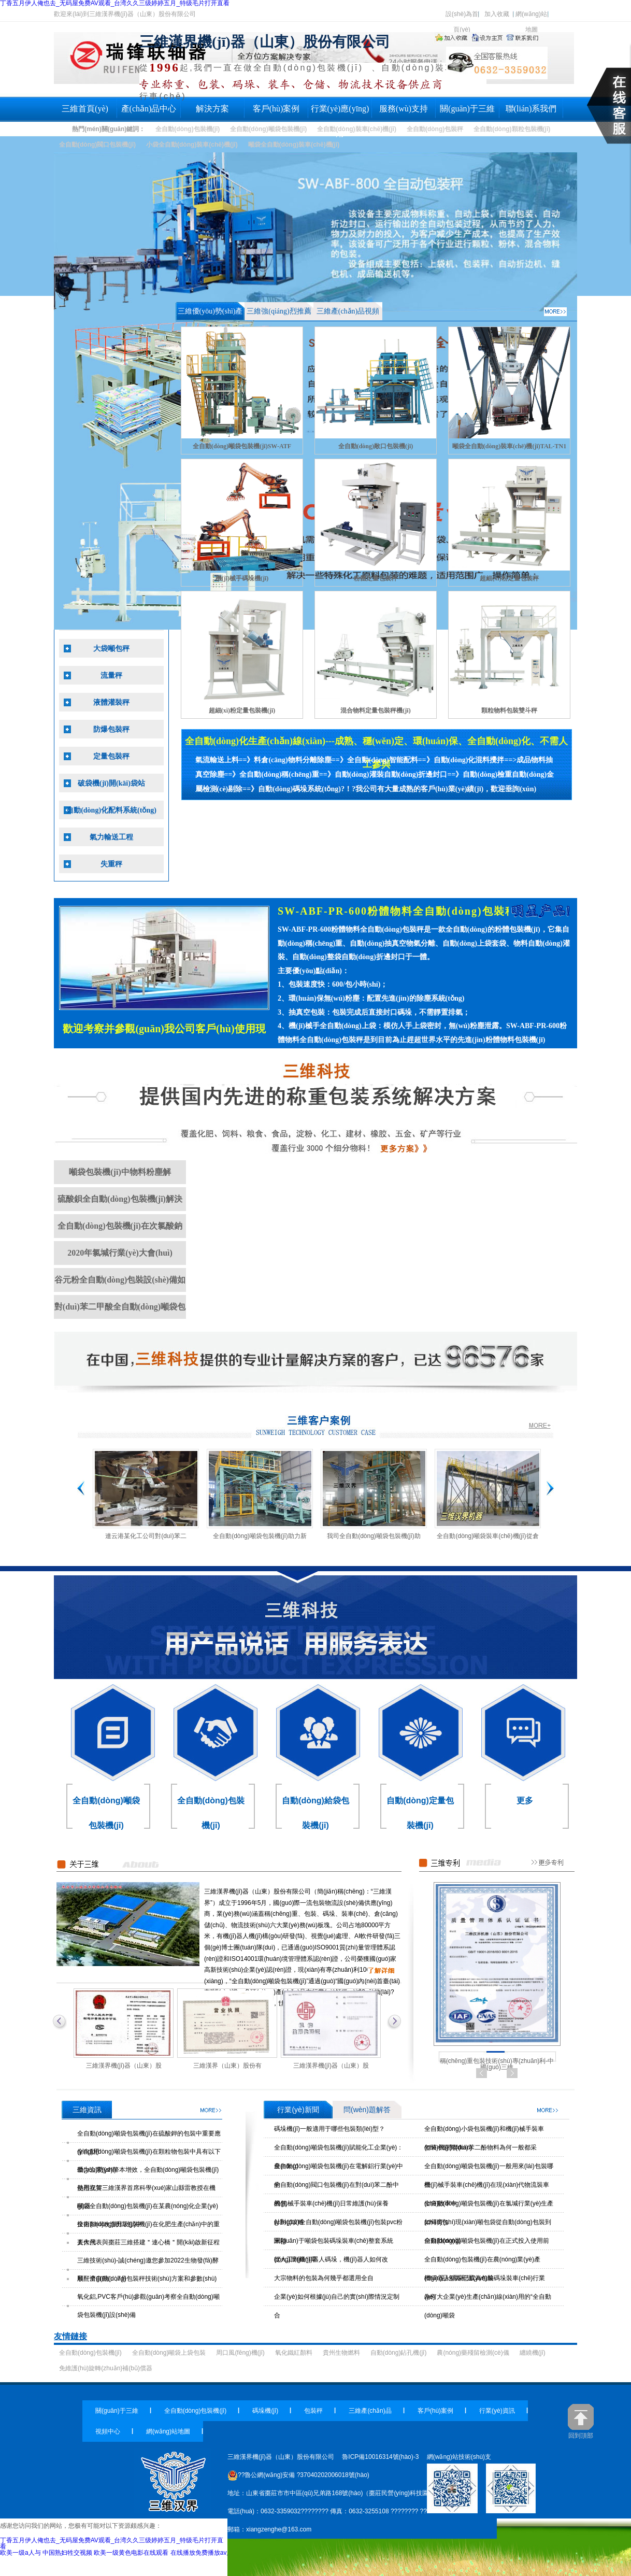  What do you see at coordinates (380, 2456) in the screenshot?
I see `魯ICP備10016314號(hào)-3` at bounding box center [380, 2456].